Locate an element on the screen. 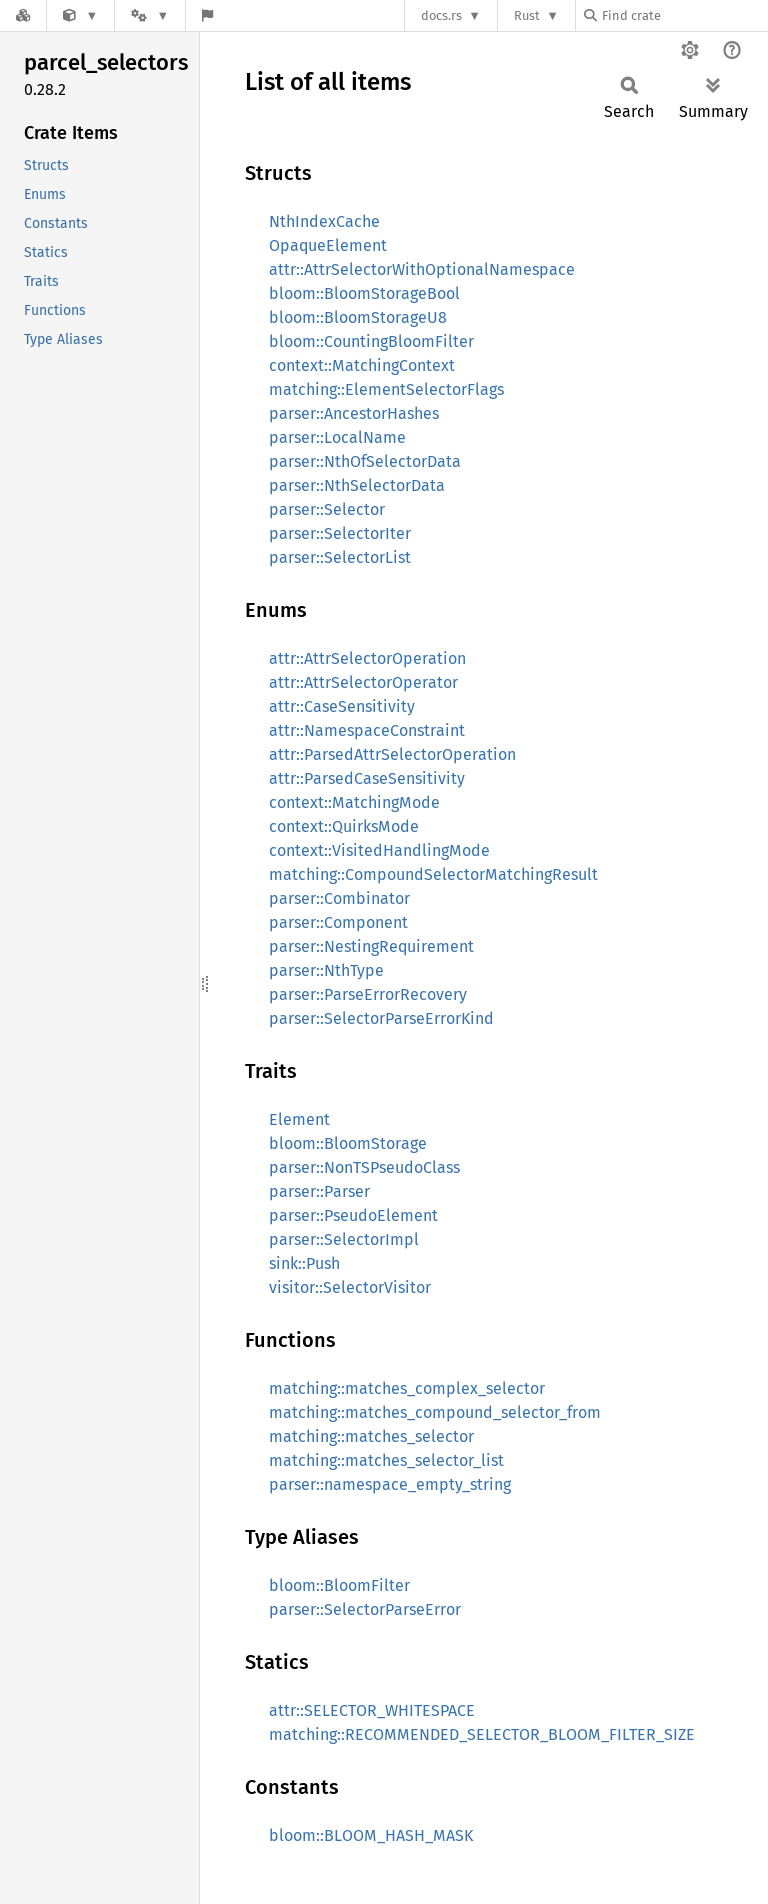 The width and height of the screenshot is (768, 1904). attr::CaseSensitivity is located at coordinates (342, 706).